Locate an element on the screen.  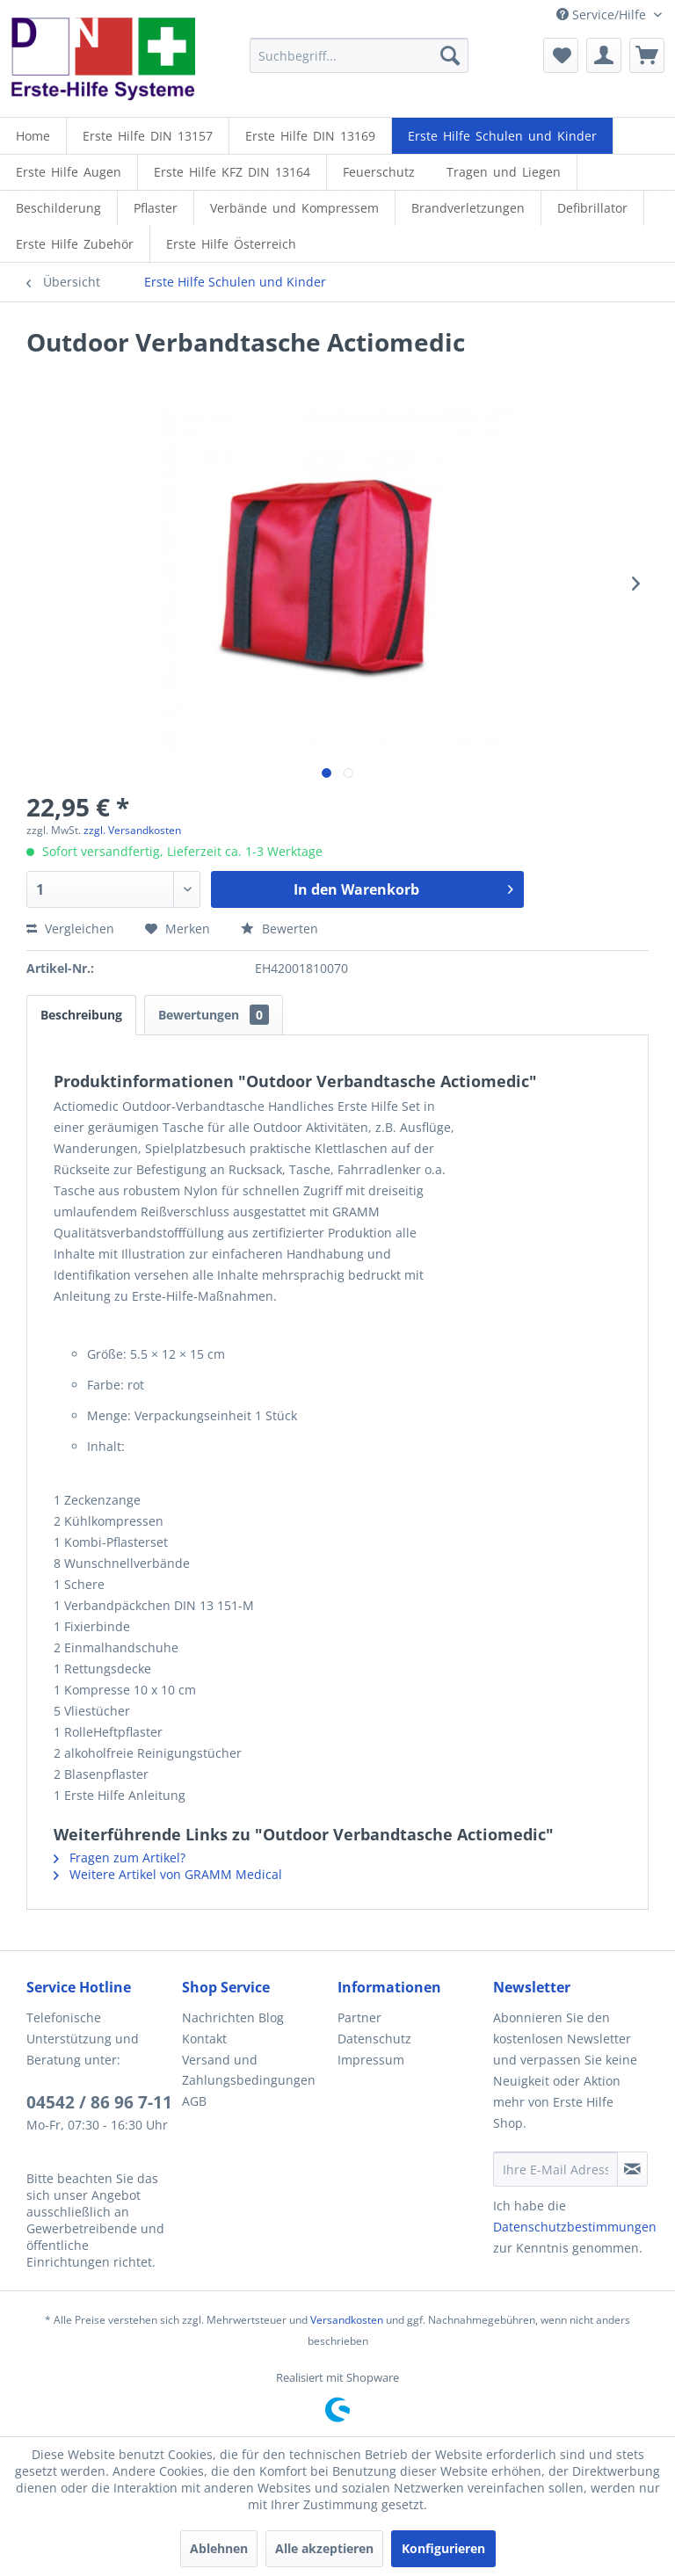
[Merkzettel] is located at coordinates (560, 55).